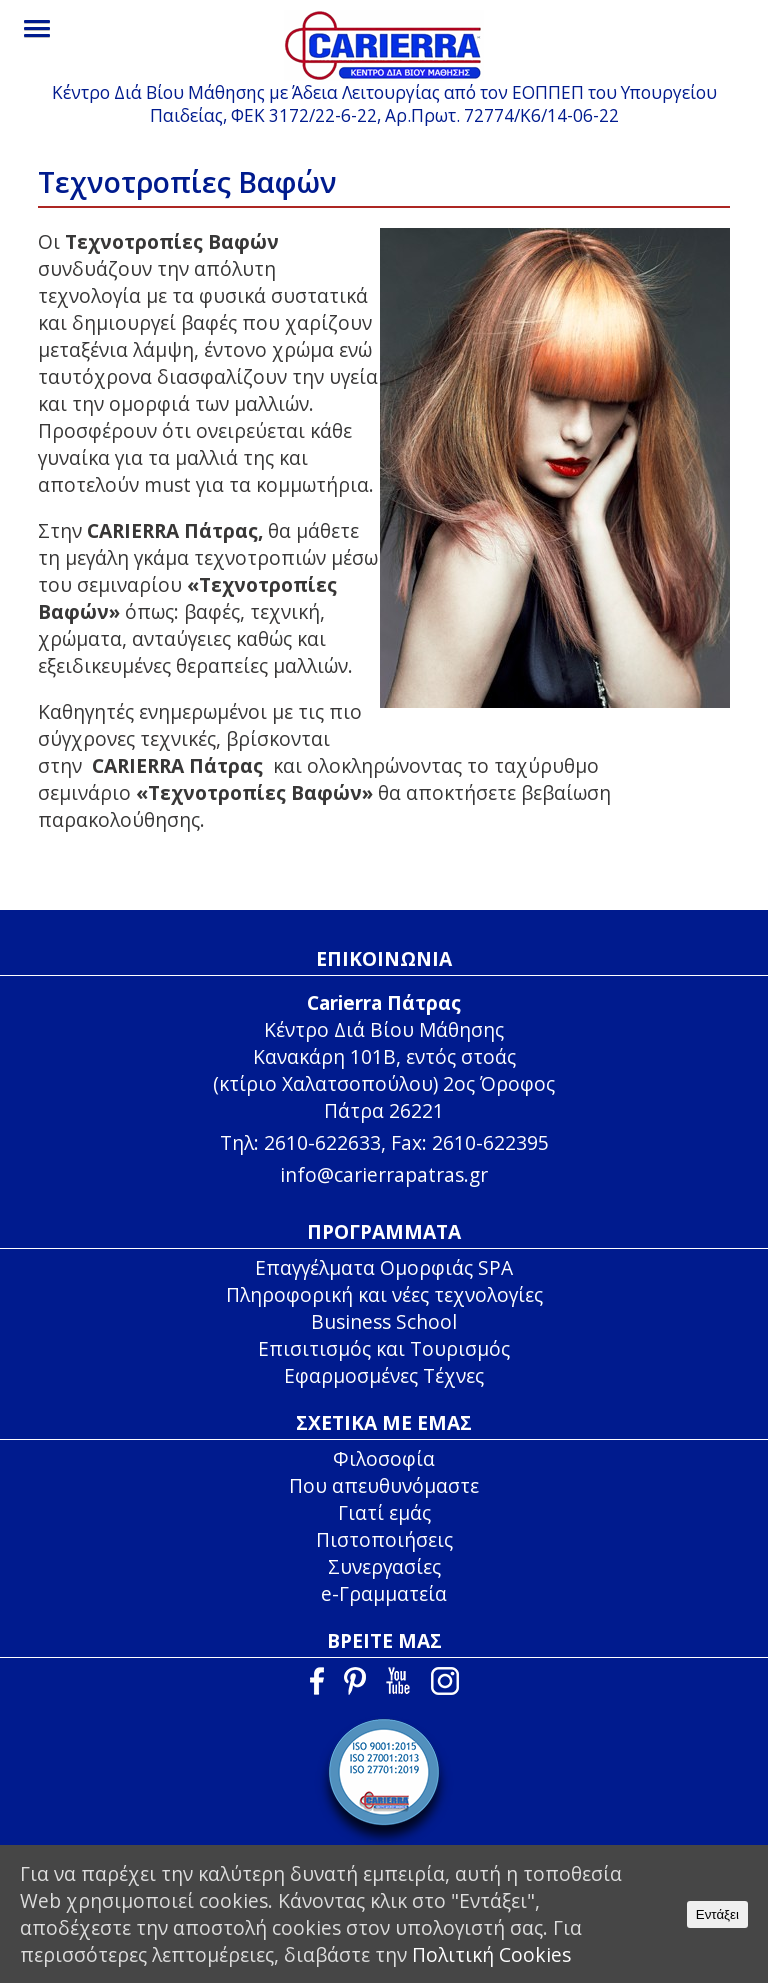 This screenshot has width=768, height=1983. I want to click on Εφαρμοσμένες Τέχνες, so click(384, 1375).